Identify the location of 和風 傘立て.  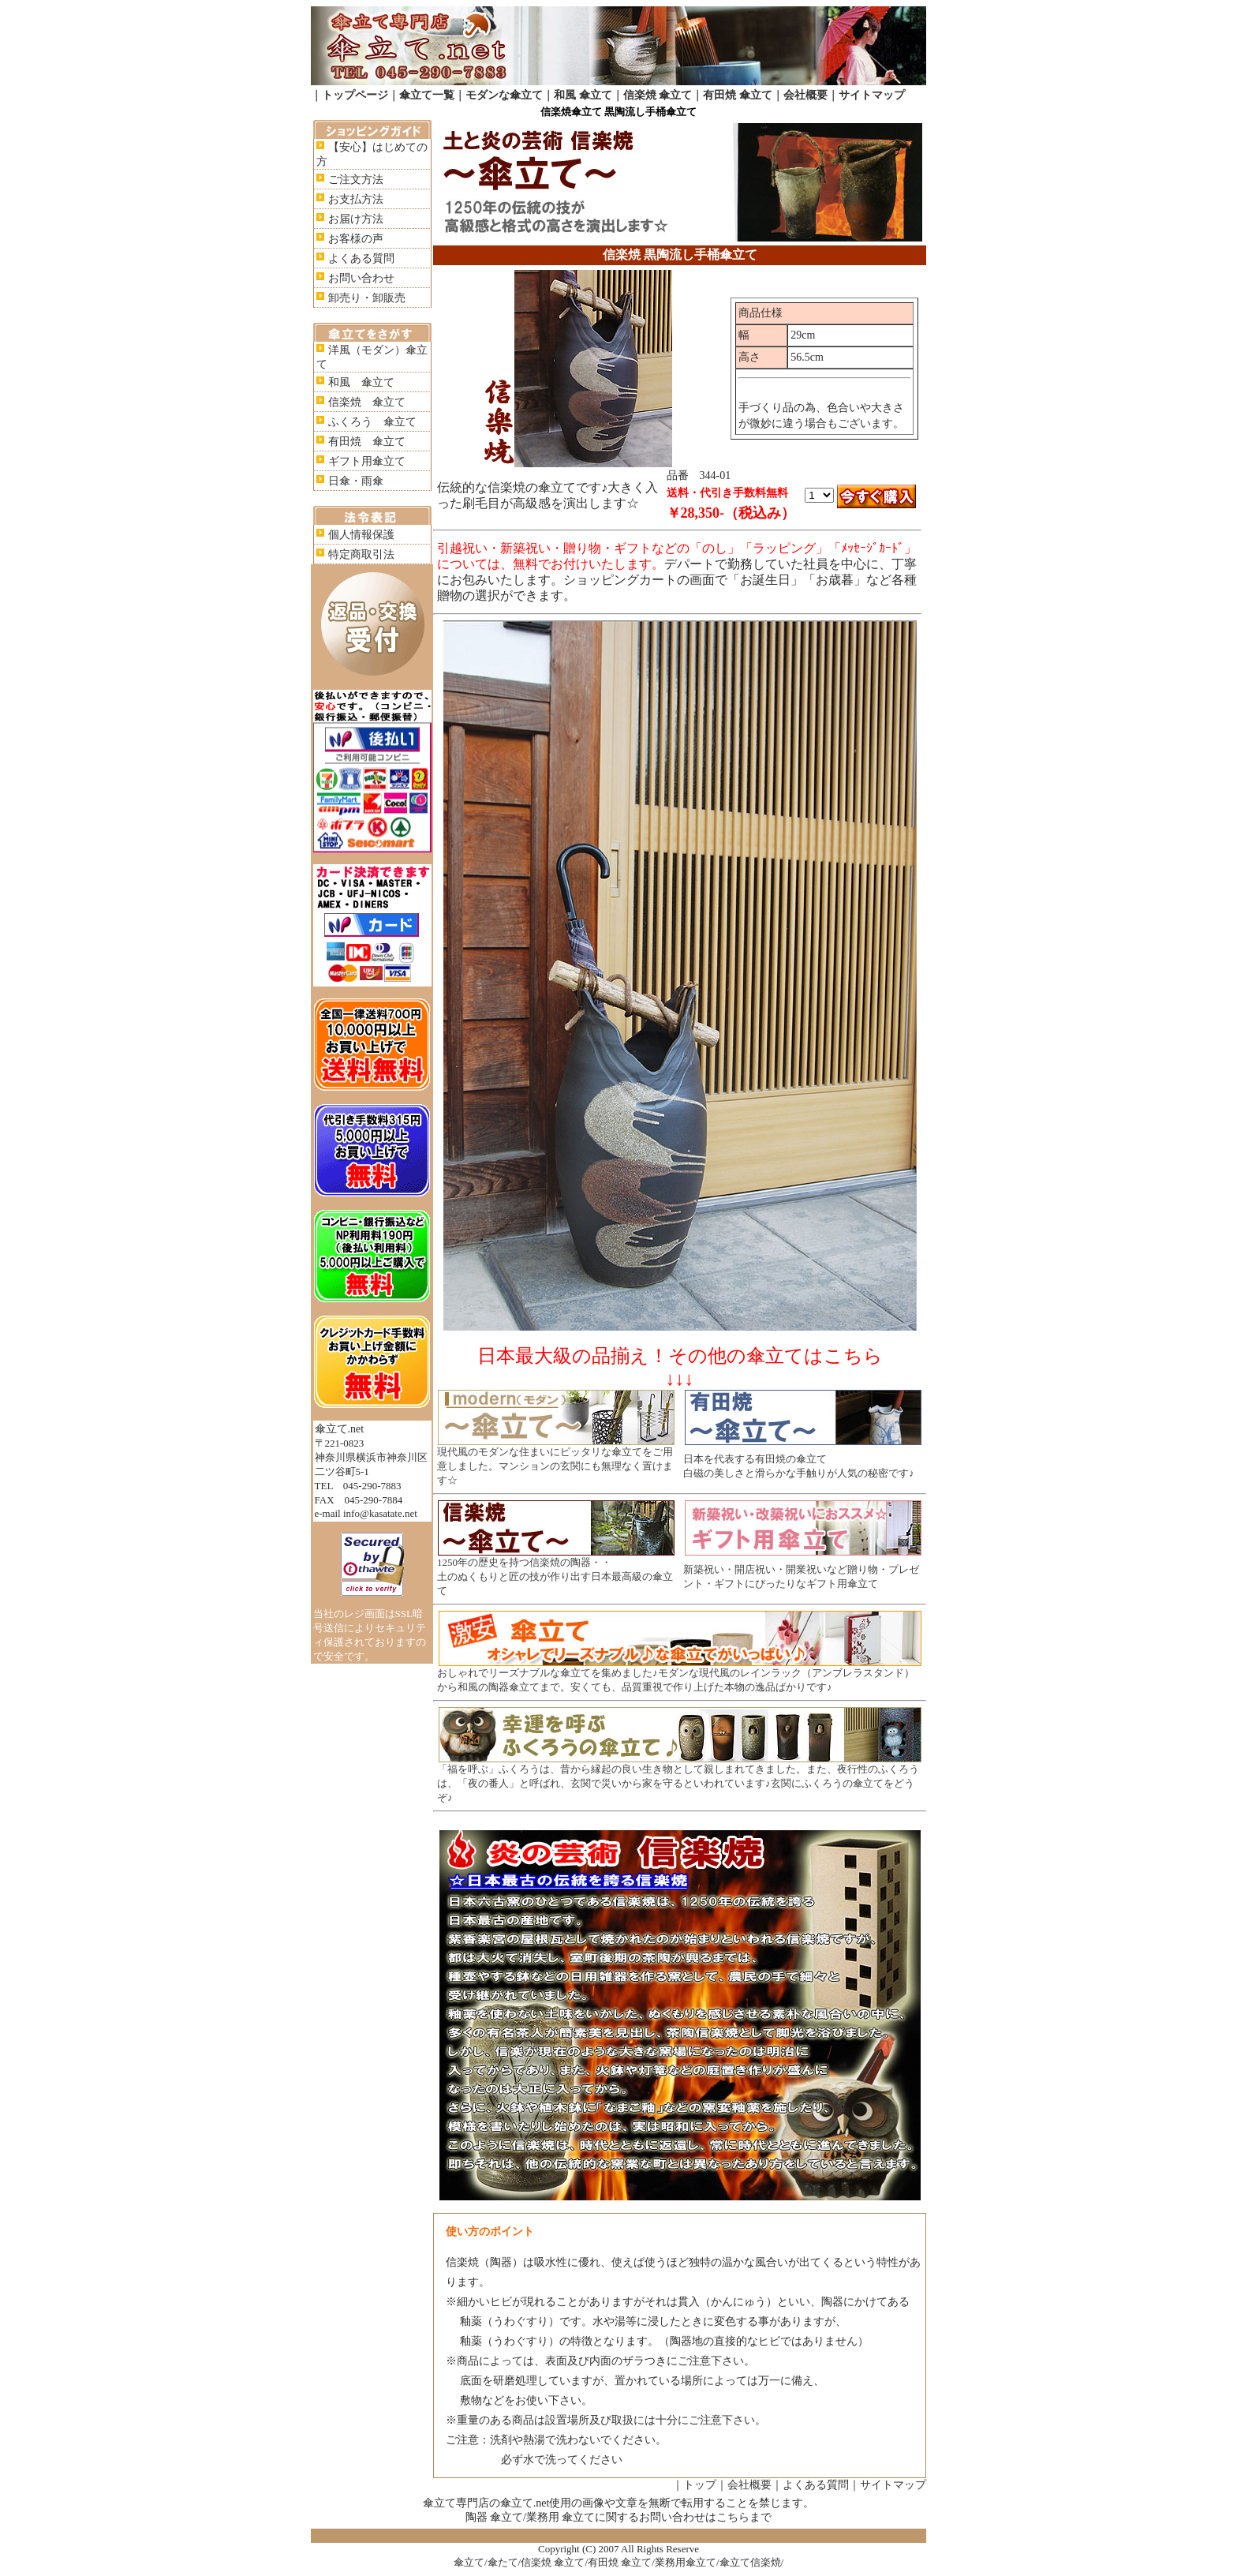
(583, 95).